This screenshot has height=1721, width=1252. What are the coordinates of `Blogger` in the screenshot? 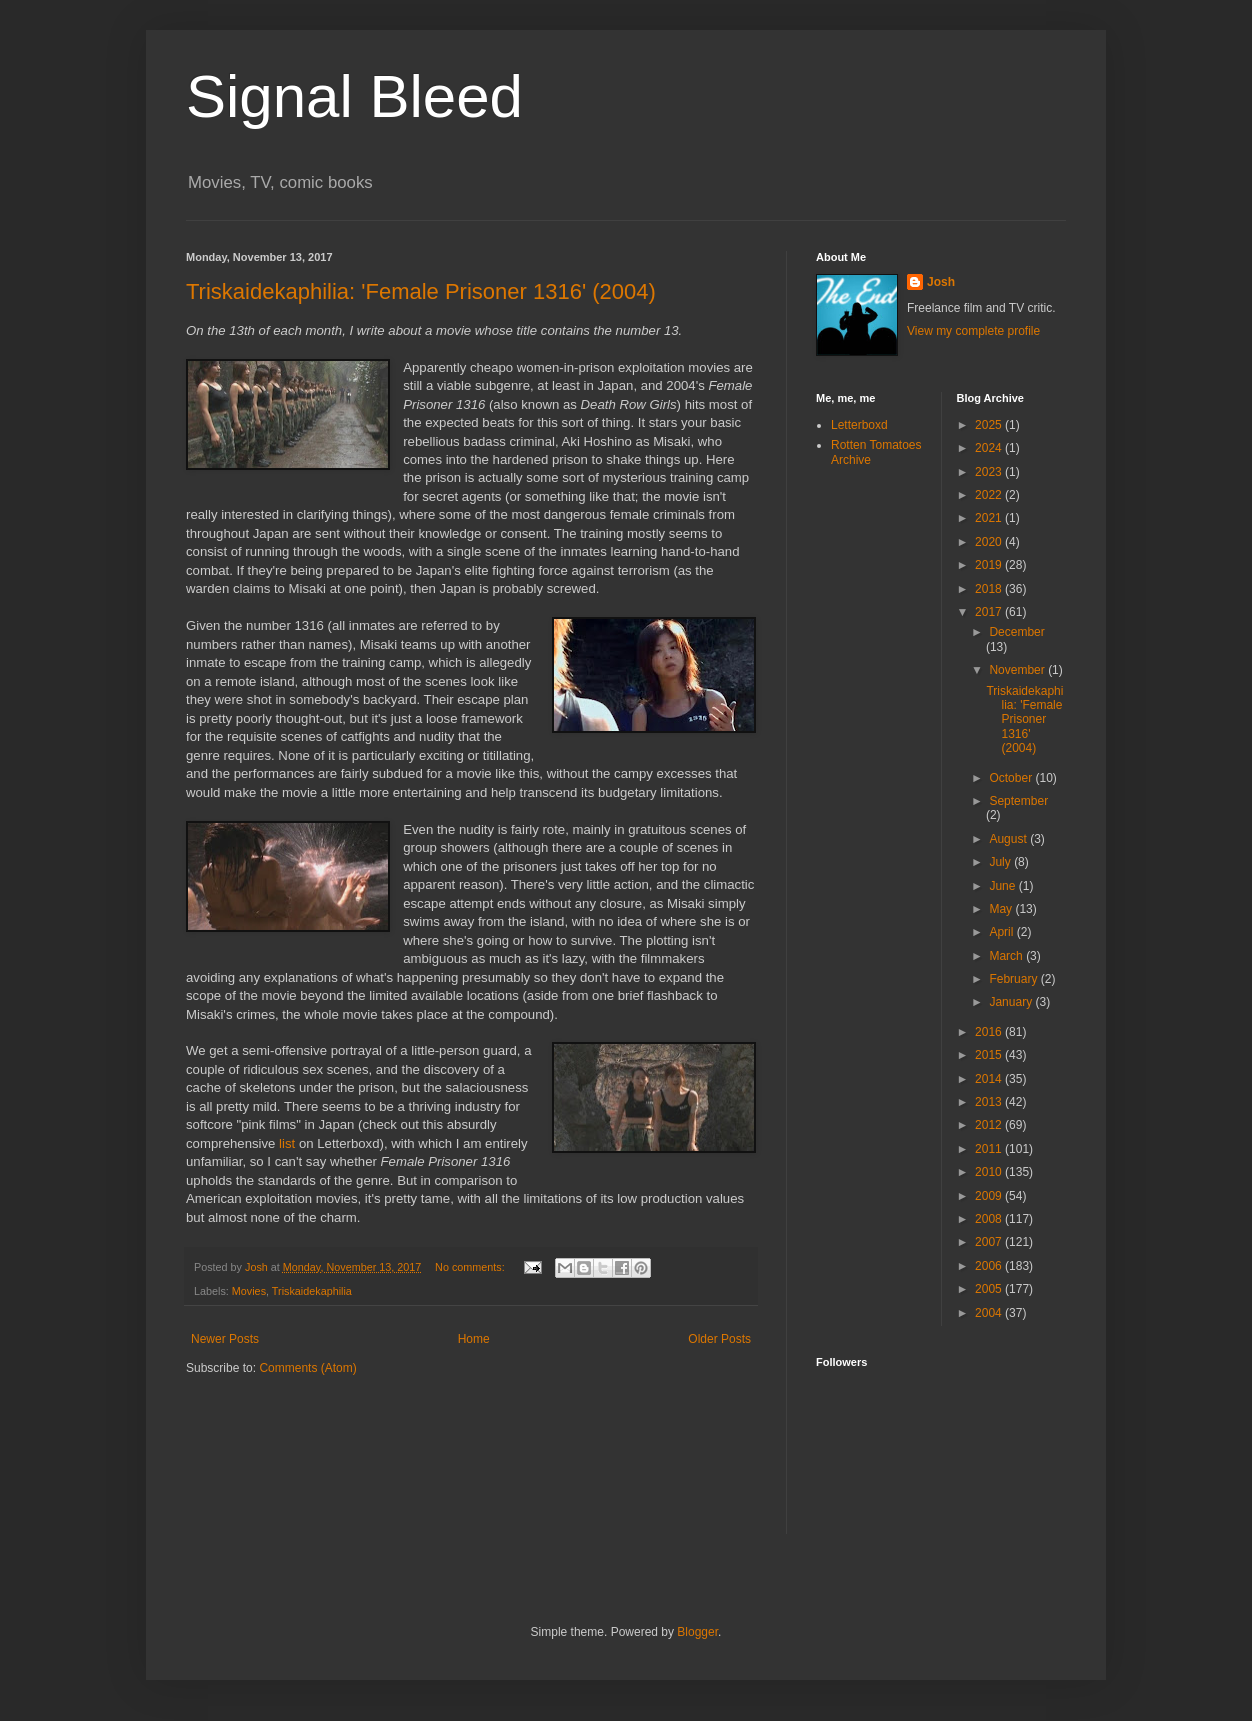 It's located at (697, 1632).